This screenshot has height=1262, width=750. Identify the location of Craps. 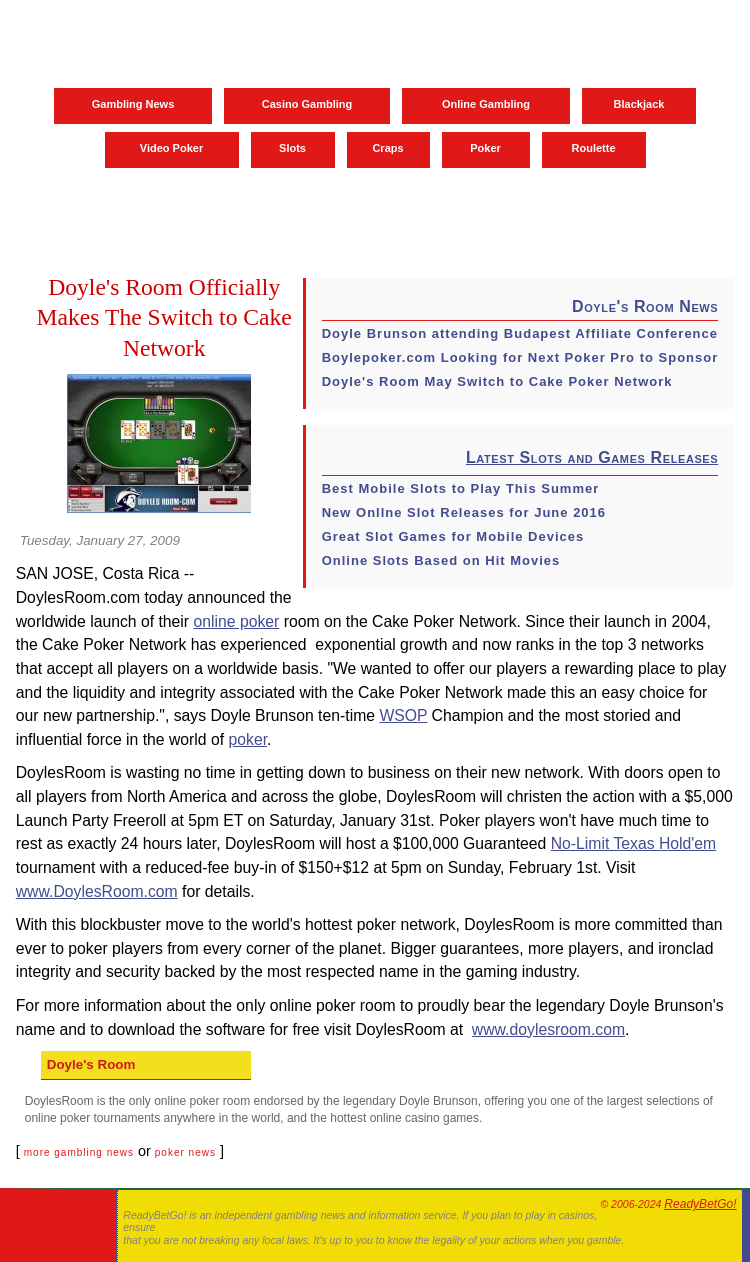
(387, 148).